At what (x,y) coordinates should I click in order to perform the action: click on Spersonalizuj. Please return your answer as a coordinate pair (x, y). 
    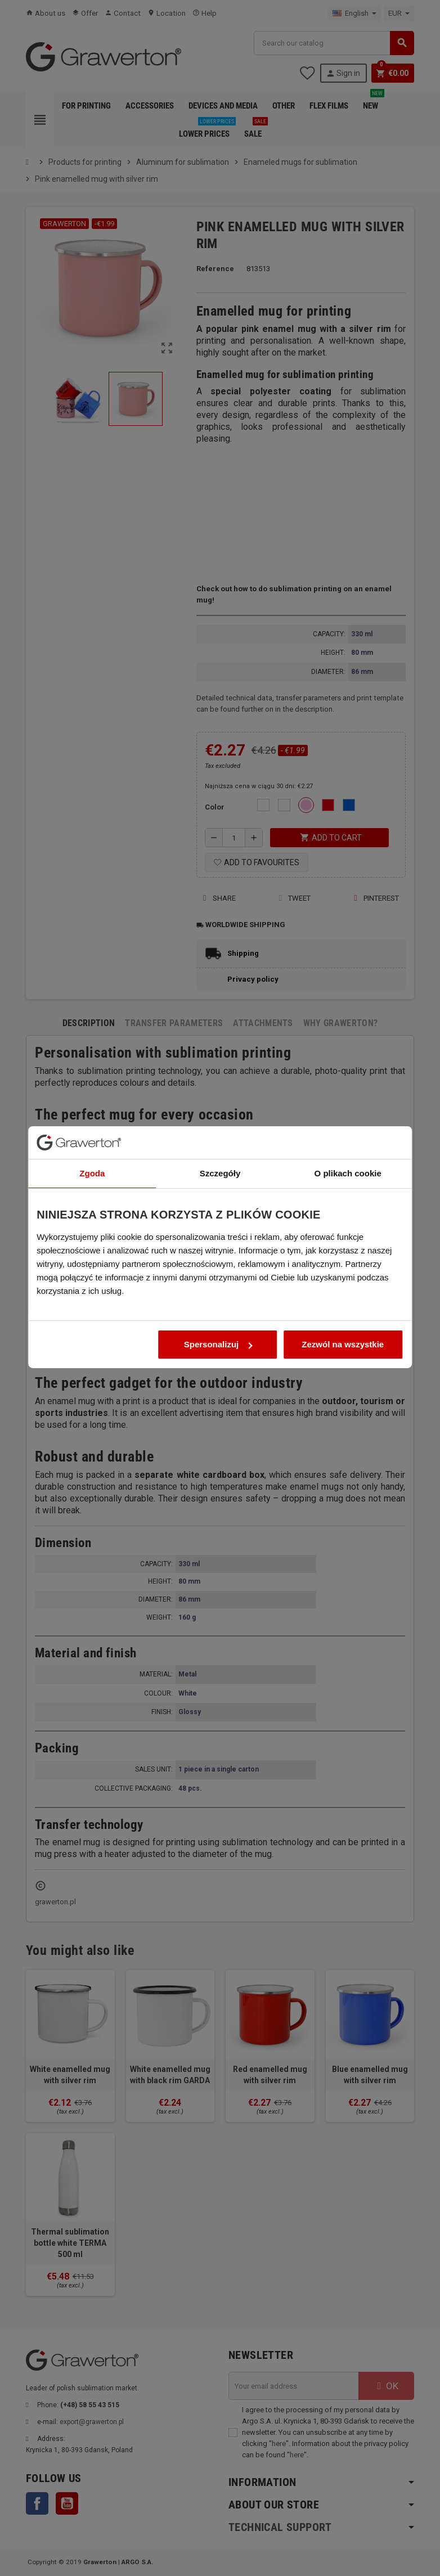
    Looking at the image, I should click on (218, 1384).